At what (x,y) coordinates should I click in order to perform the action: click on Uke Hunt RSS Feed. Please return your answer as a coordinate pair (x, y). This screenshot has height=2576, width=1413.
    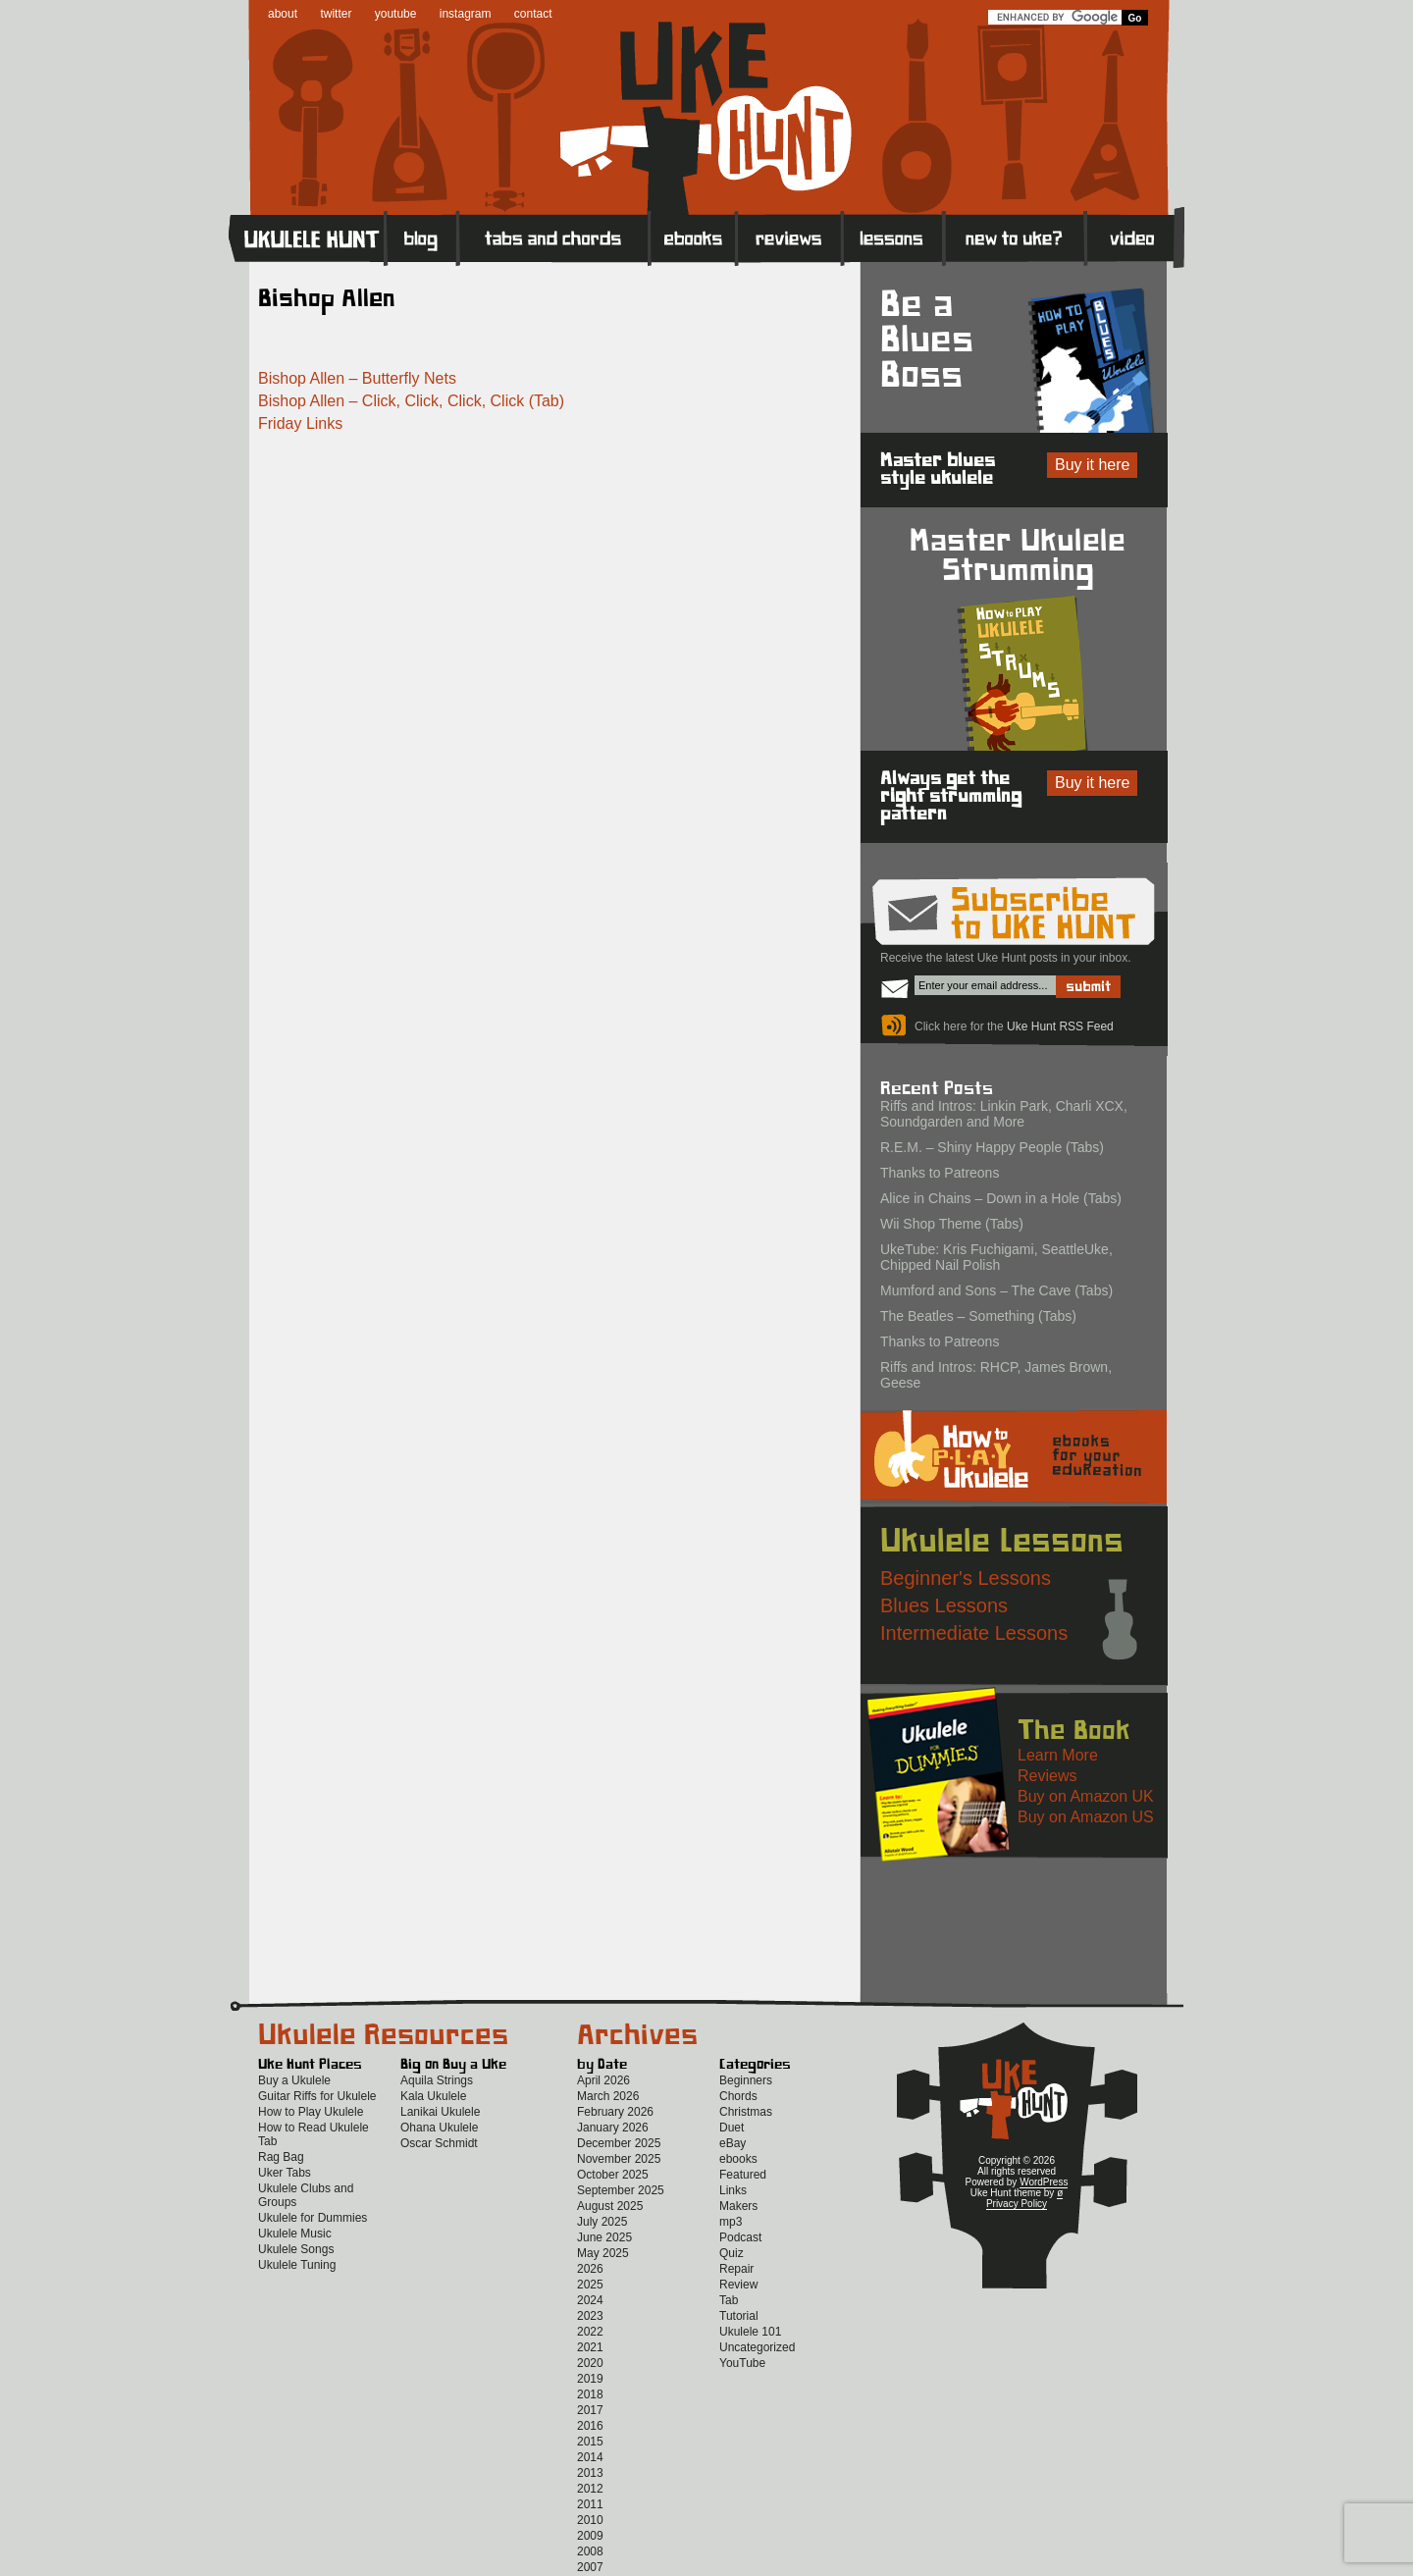
    Looking at the image, I should click on (1060, 1026).